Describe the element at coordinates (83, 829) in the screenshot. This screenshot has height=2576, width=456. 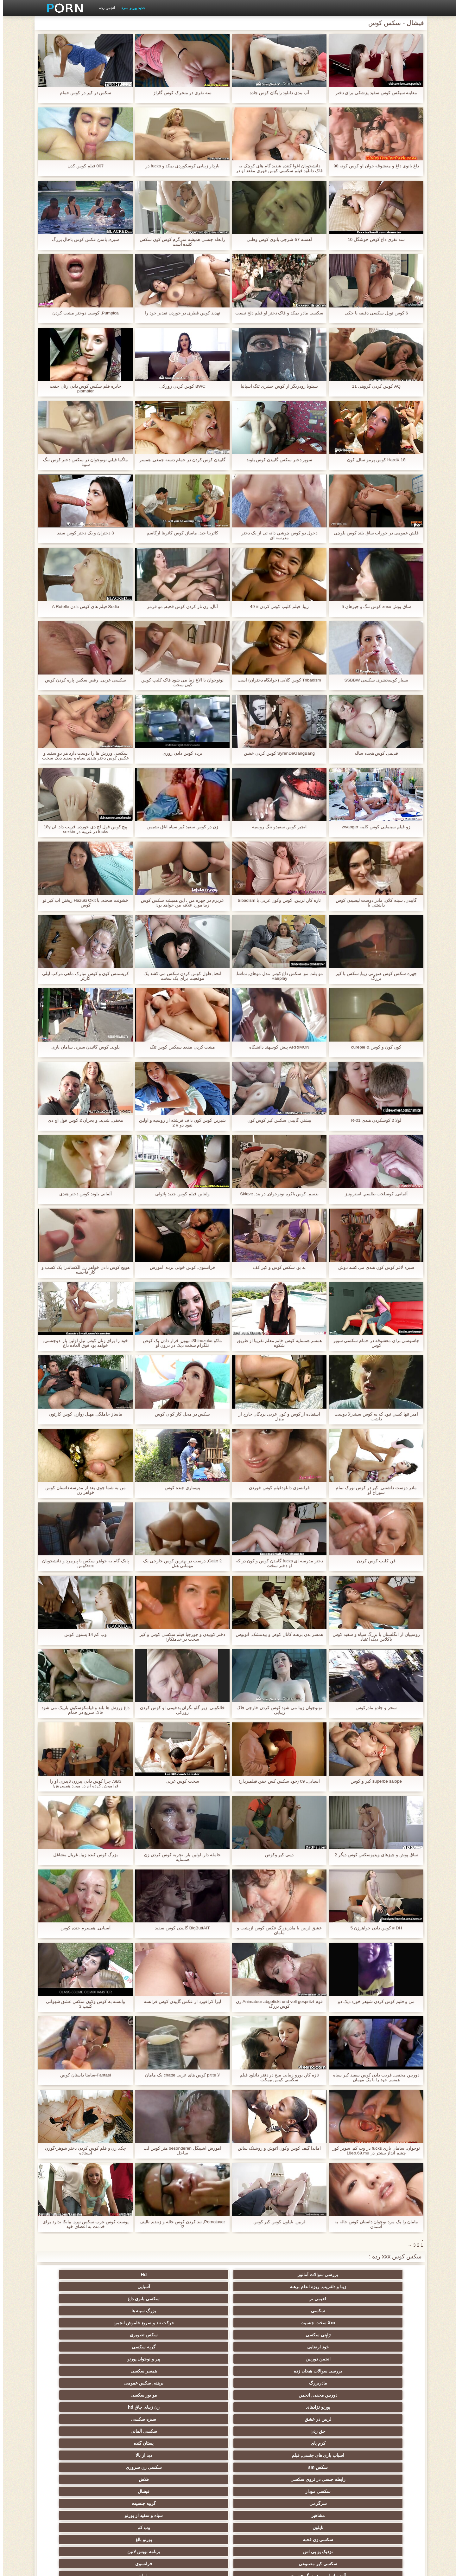
I see `پیچ کوس فول اچ دی خورده, فریب داد, ان 18y fucks در غریبه در sexkin` at that location.